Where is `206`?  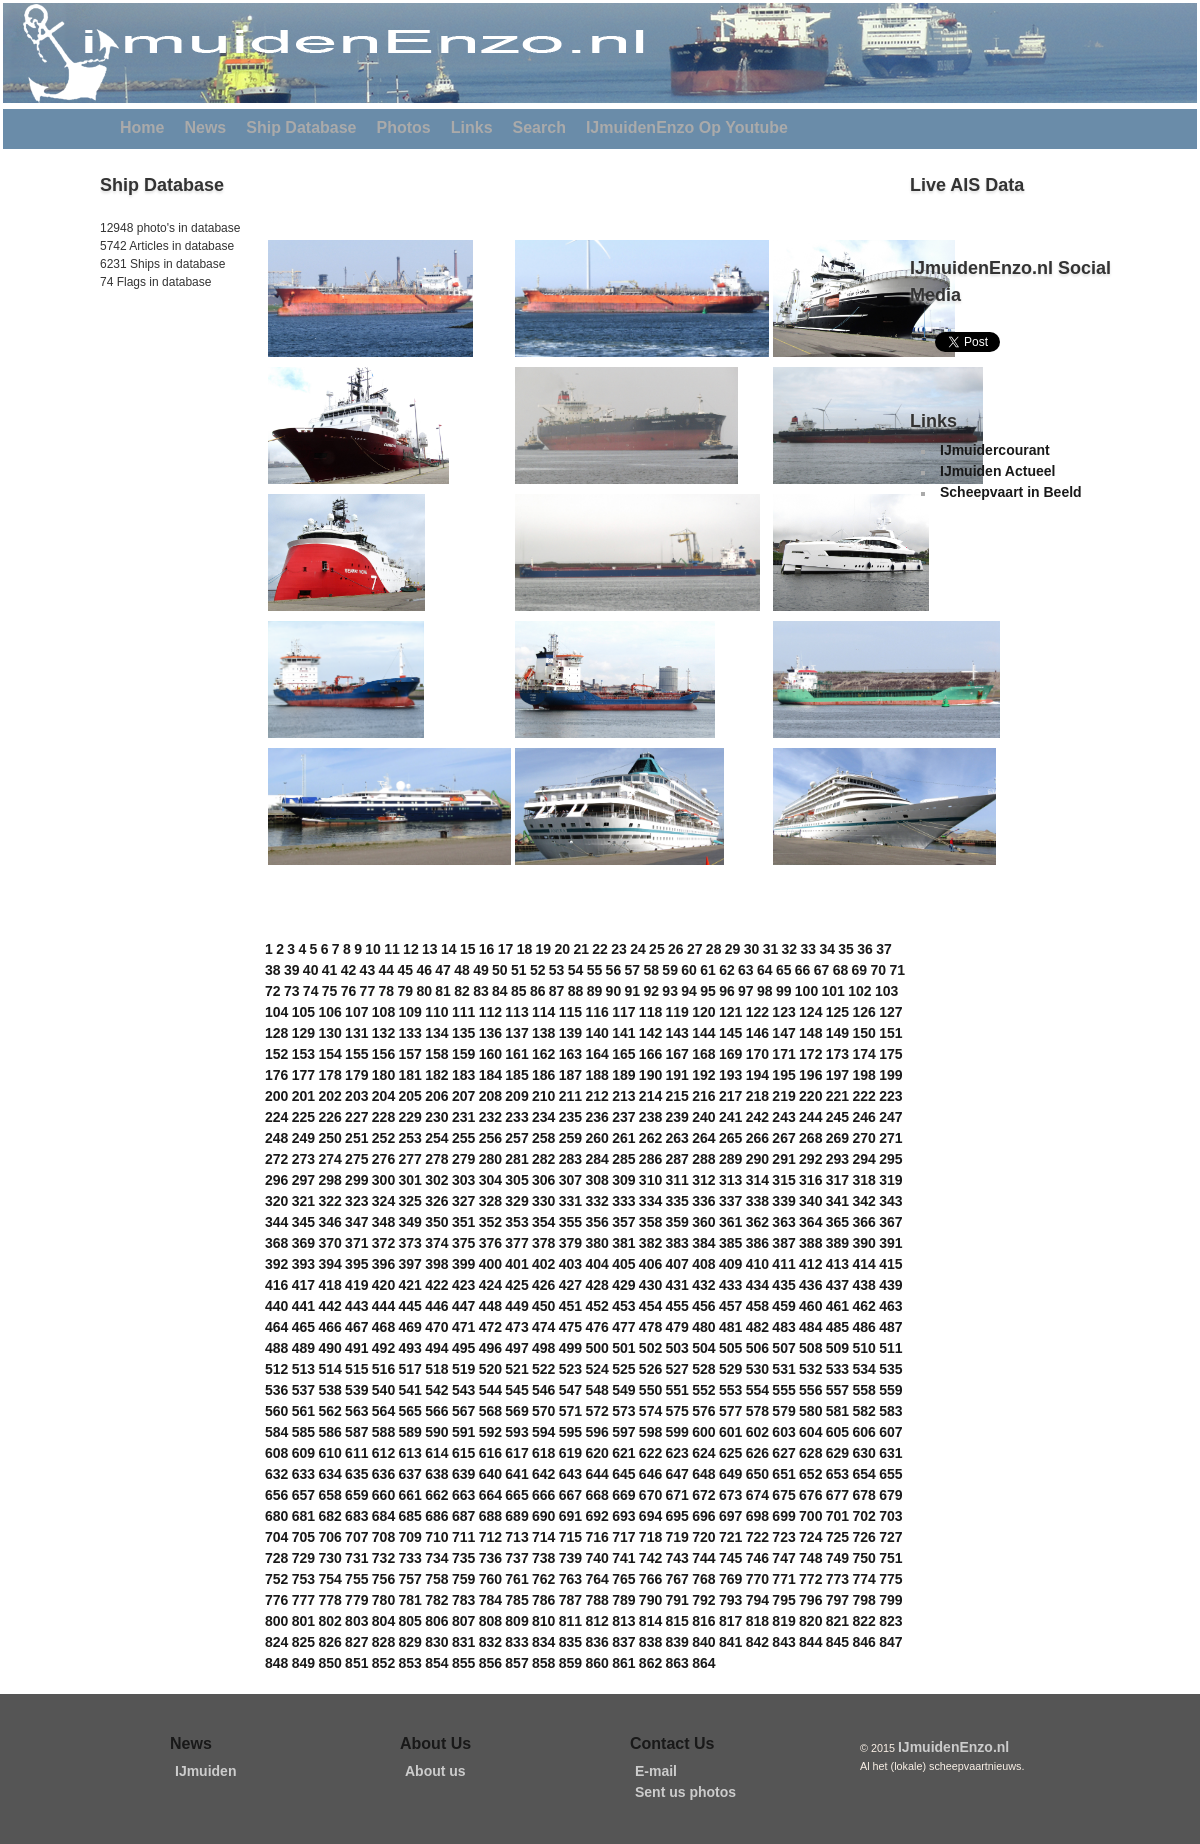
206 is located at coordinates (436, 1096).